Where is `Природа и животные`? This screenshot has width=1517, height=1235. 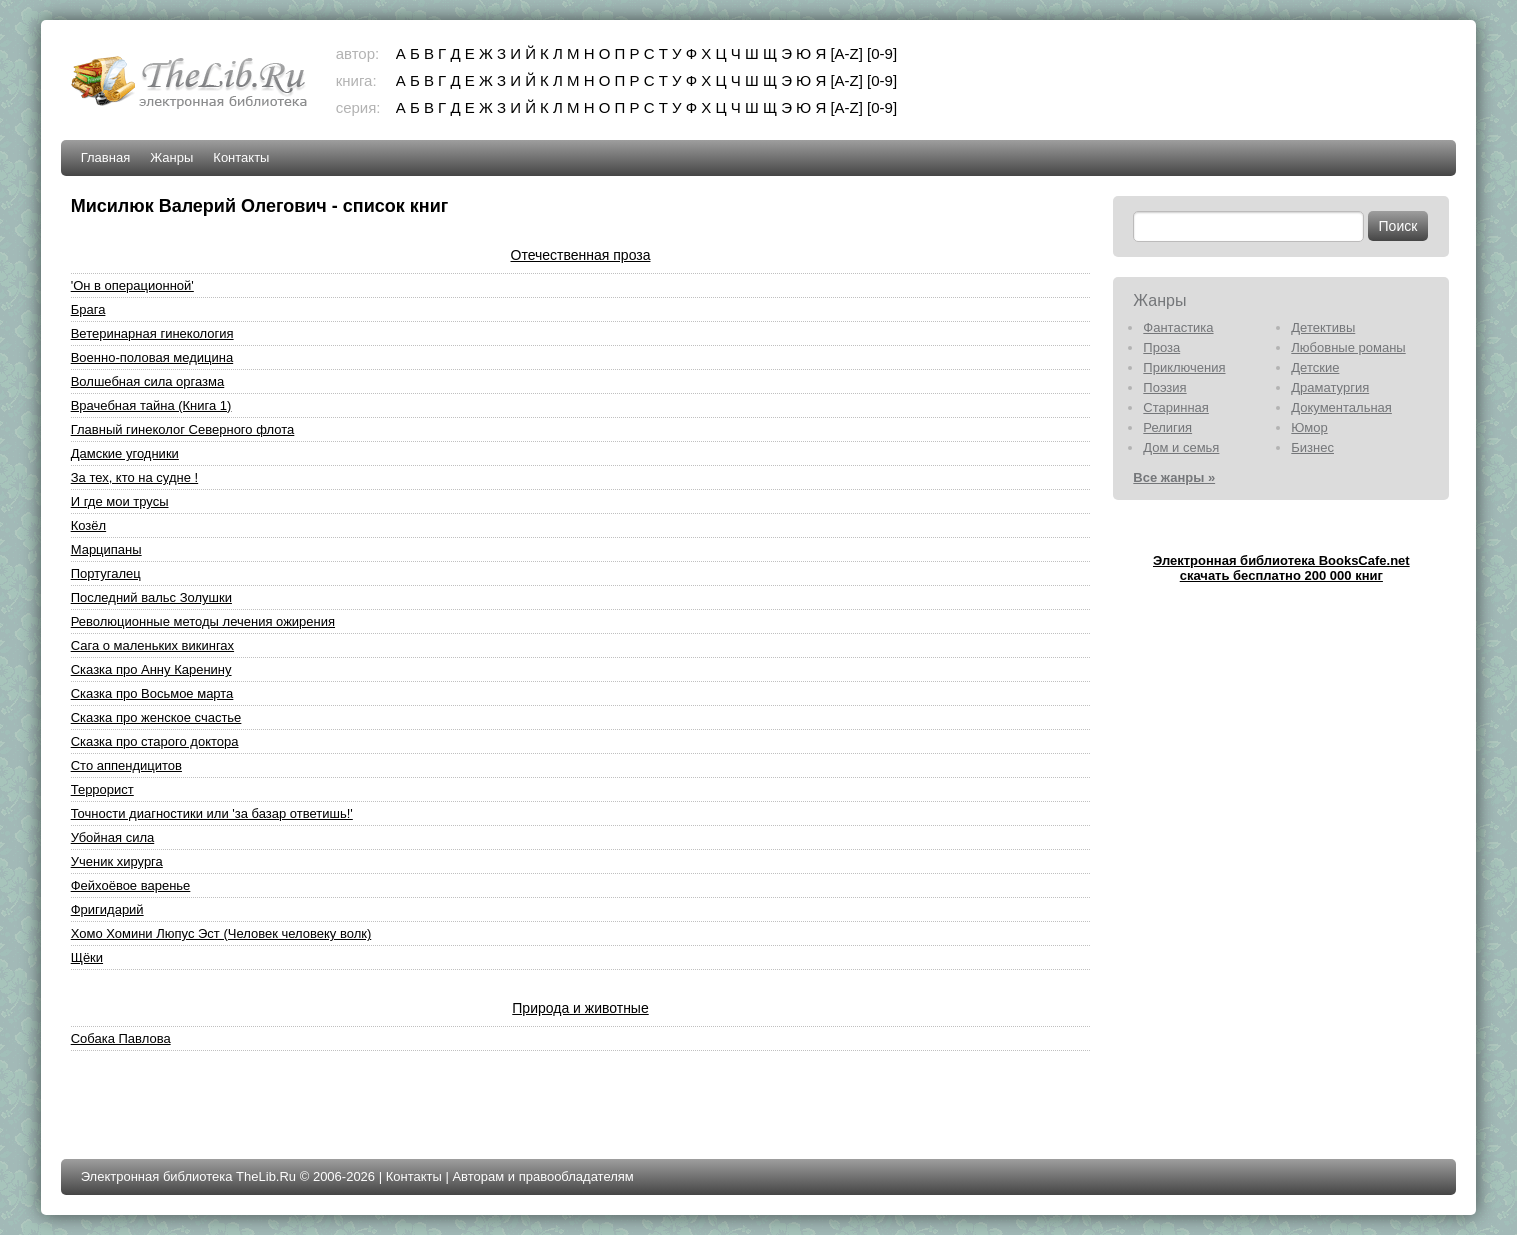
Природа и животные is located at coordinates (580, 1008).